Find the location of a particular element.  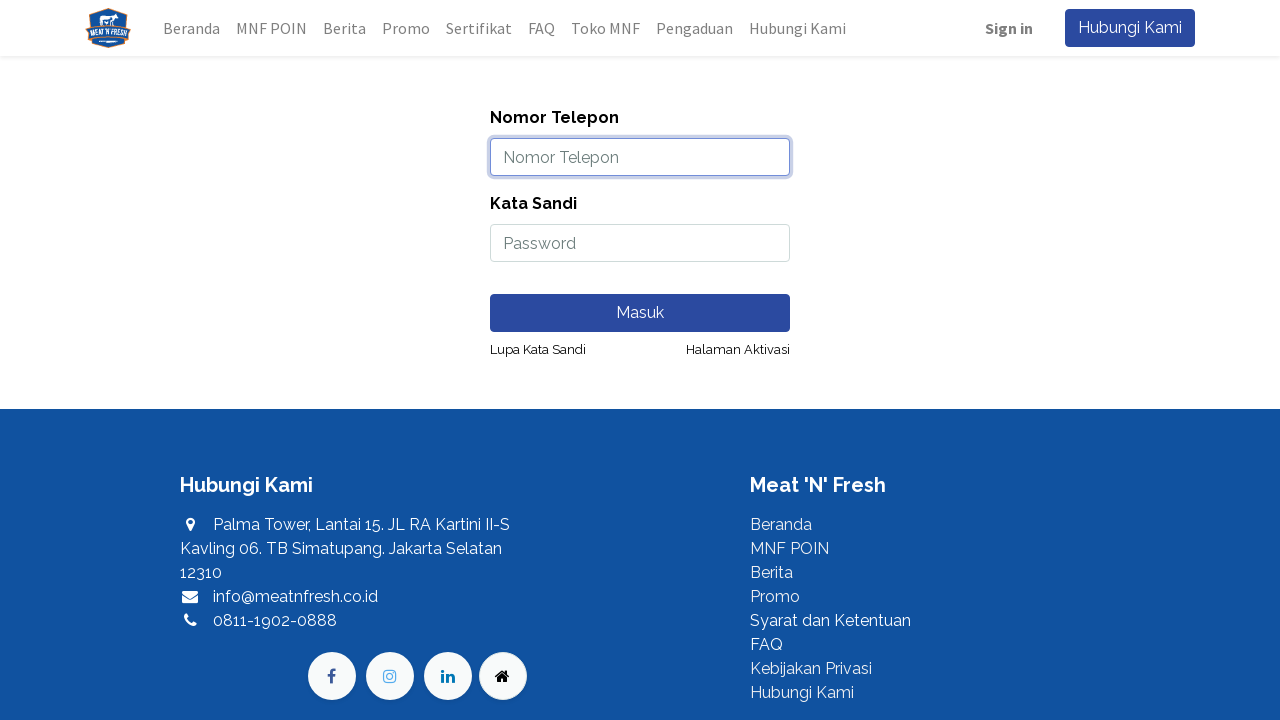

Halaman Aktivasi is located at coordinates (738, 349).